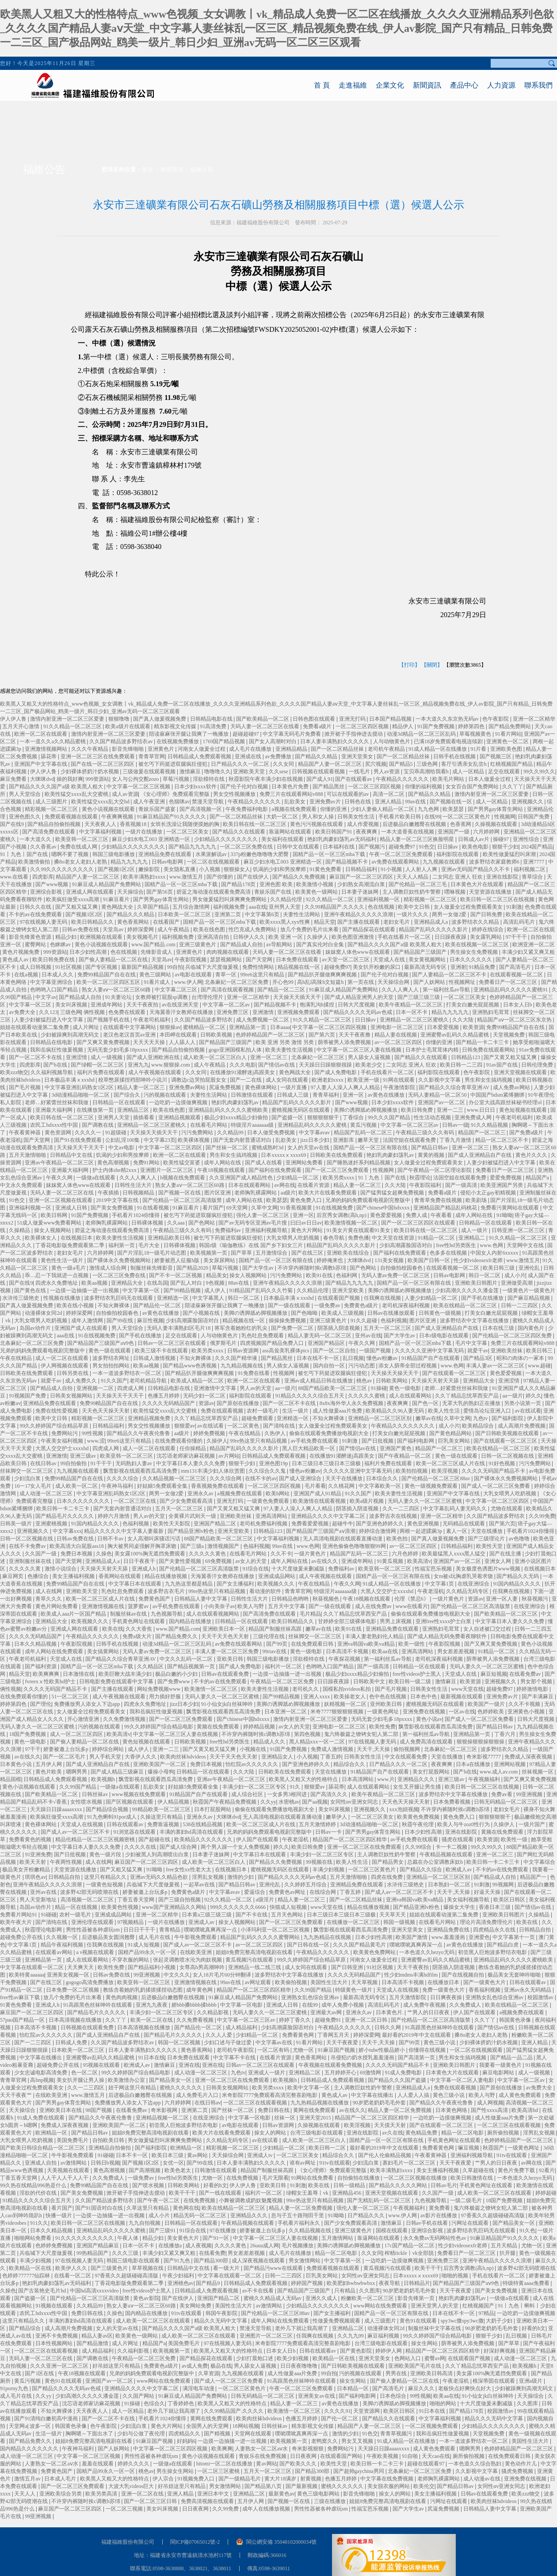 Image resolution: width=557 pixels, height=2576 pixels. What do you see at coordinates (14, 719) in the screenshot?
I see `伊人伊人鲁` at bounding box center [14, 719].